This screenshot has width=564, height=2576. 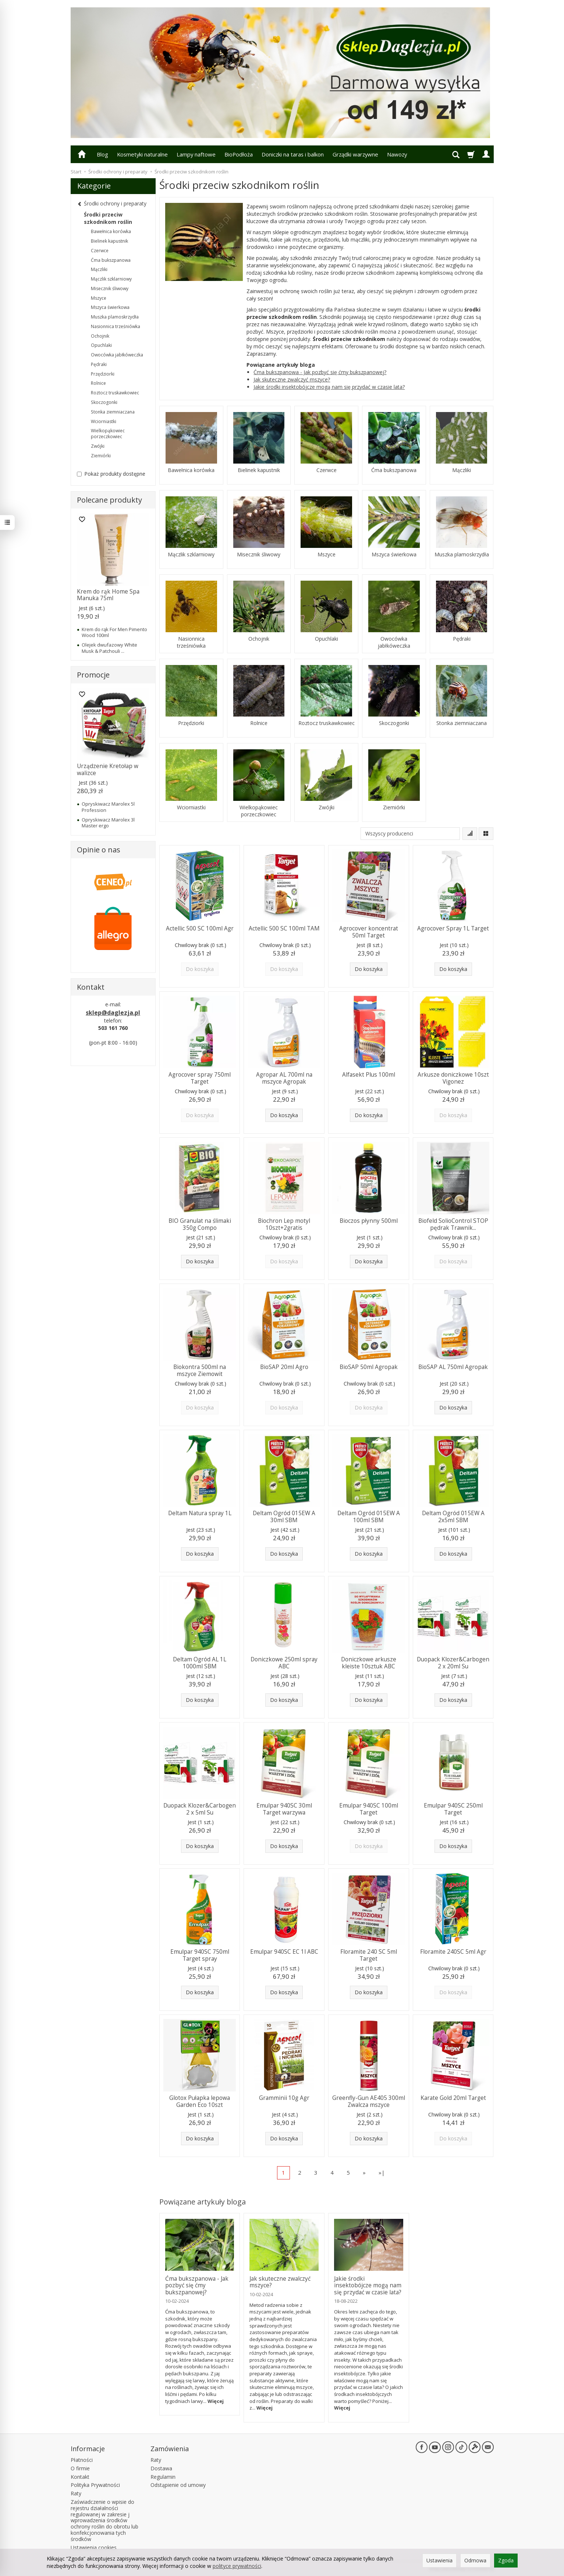 What do you see at coordinates (369, 1221) in the screenshot?
I see `Bioczos płynny 500ml` at bounding box center [369, 1221].